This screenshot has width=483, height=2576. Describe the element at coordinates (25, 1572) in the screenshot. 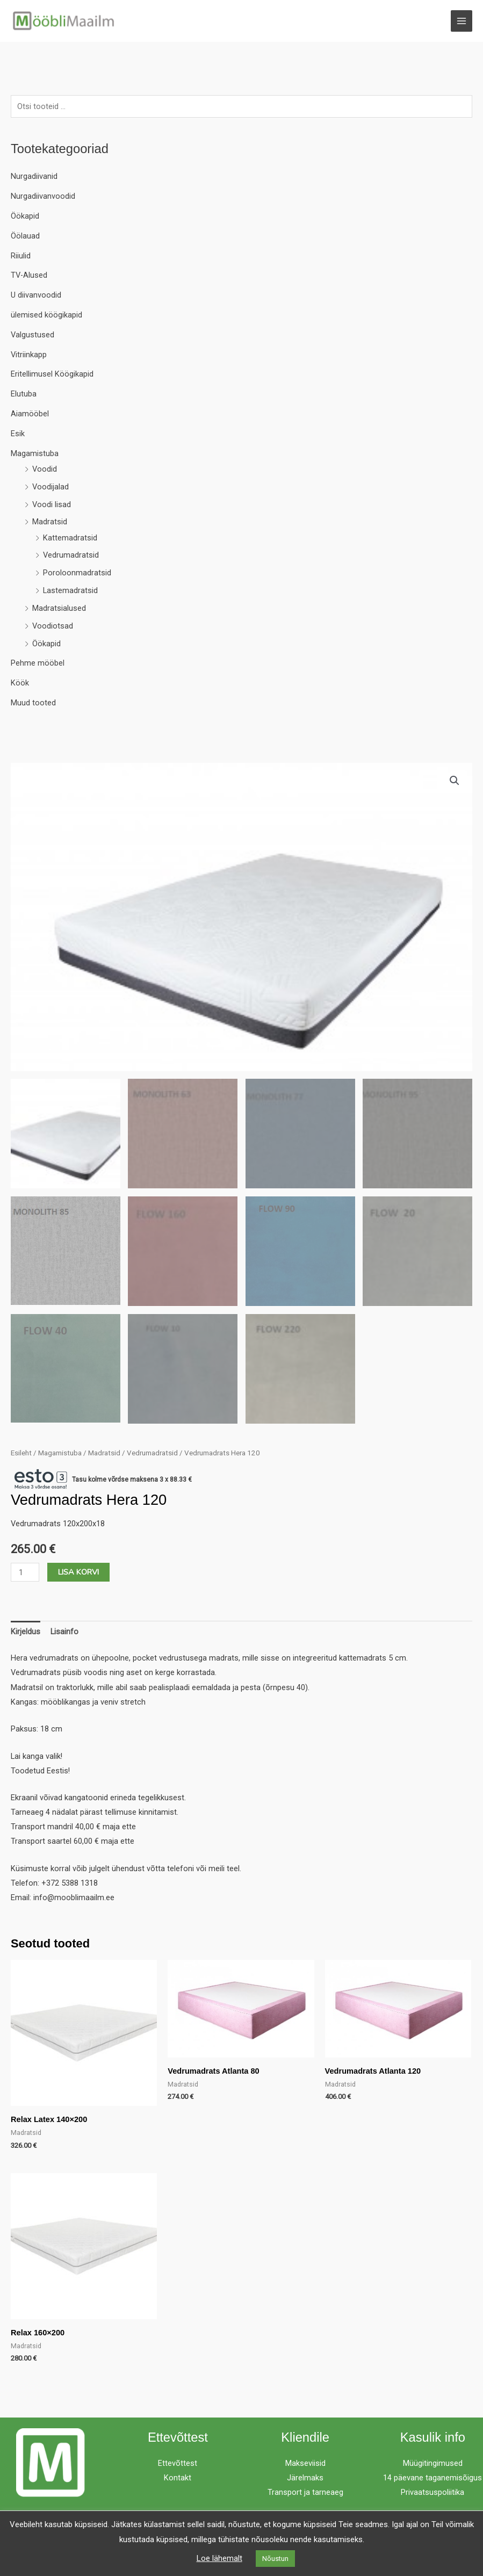

I see `[Toote kogus]` at that location.